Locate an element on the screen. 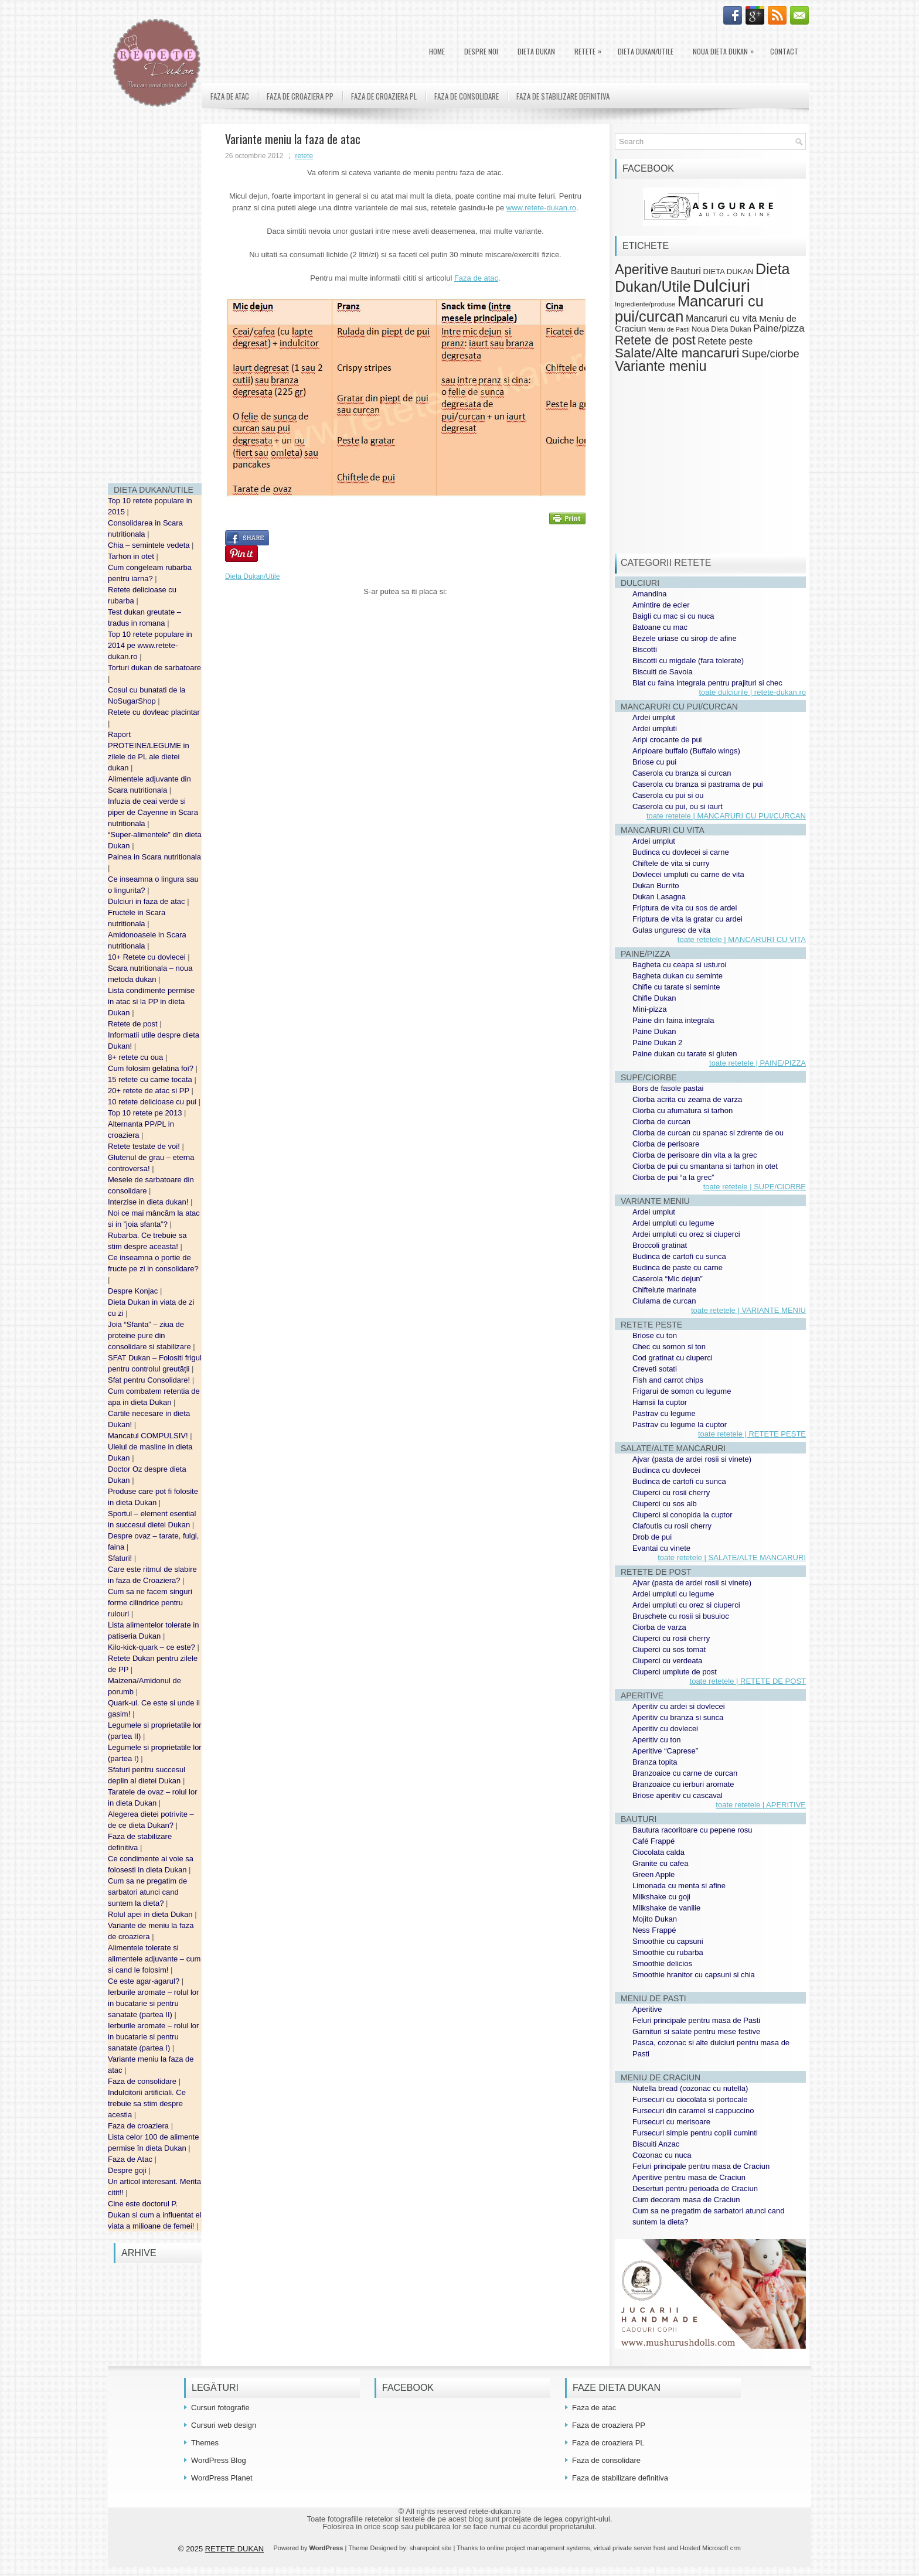 The image size is (919, 2576). Fish and carrot chips is located at coordinates (667, 1380).